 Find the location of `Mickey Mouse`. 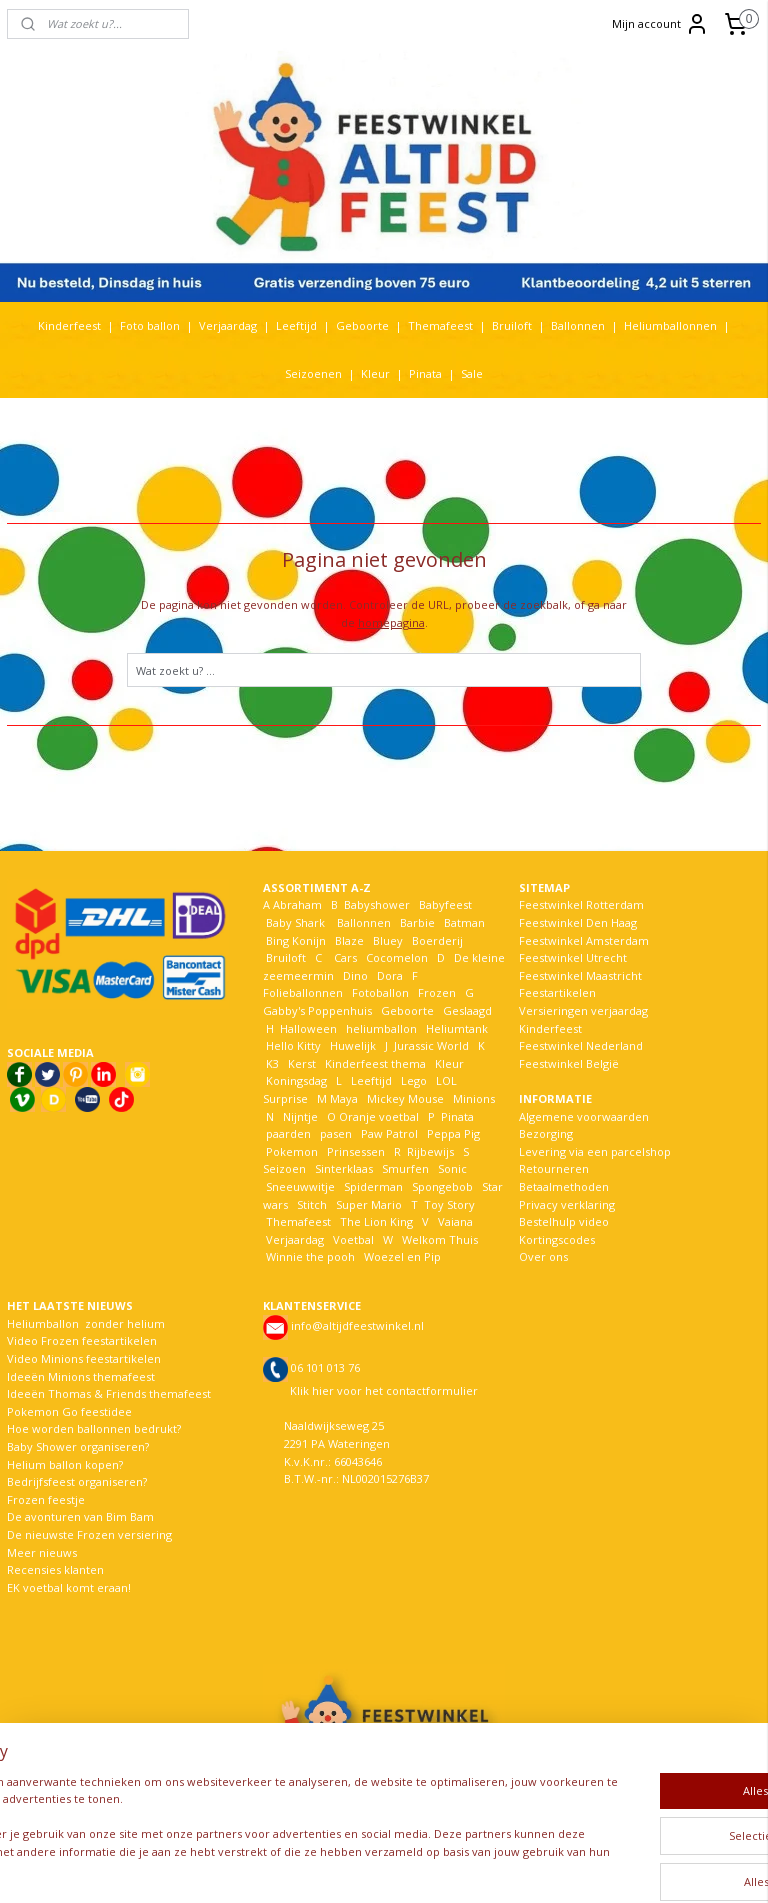

Mickey Mouse is located at coordinates (405, 1098).